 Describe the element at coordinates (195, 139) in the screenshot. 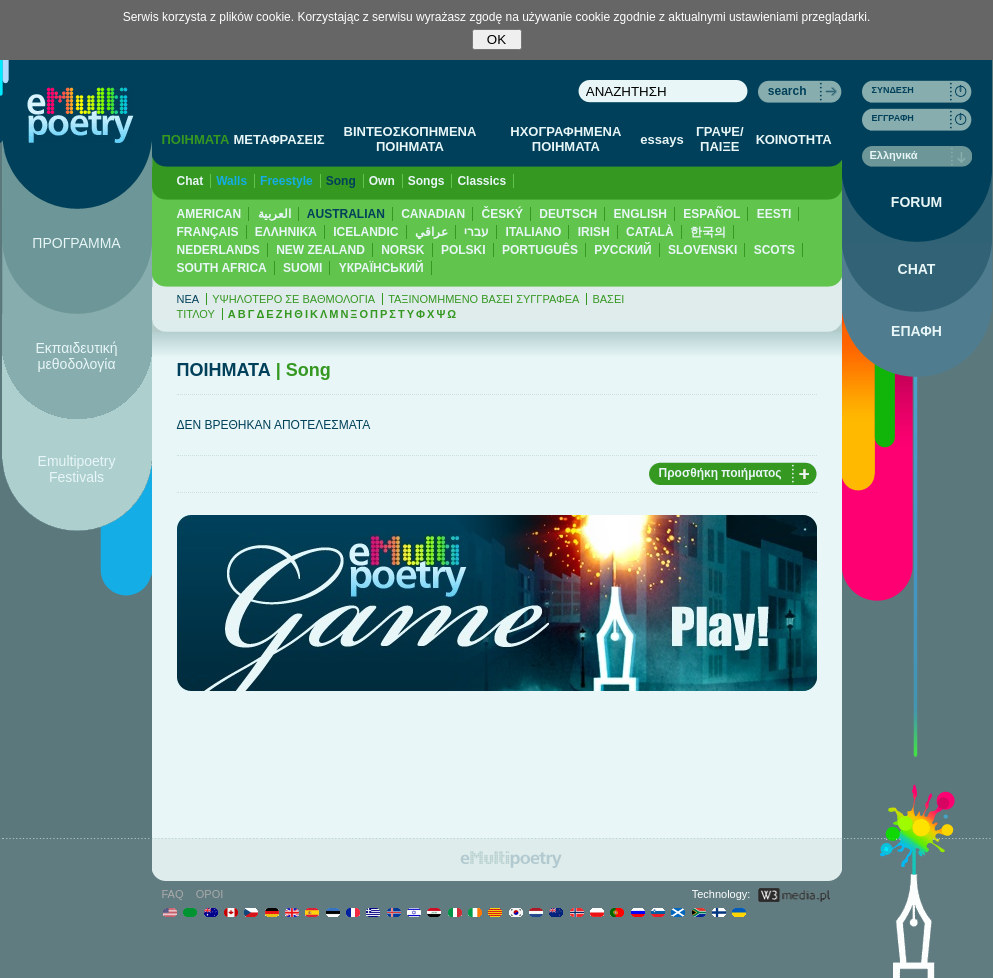

I see `ΠΟΙΗΜΑΤΑ` at that location.